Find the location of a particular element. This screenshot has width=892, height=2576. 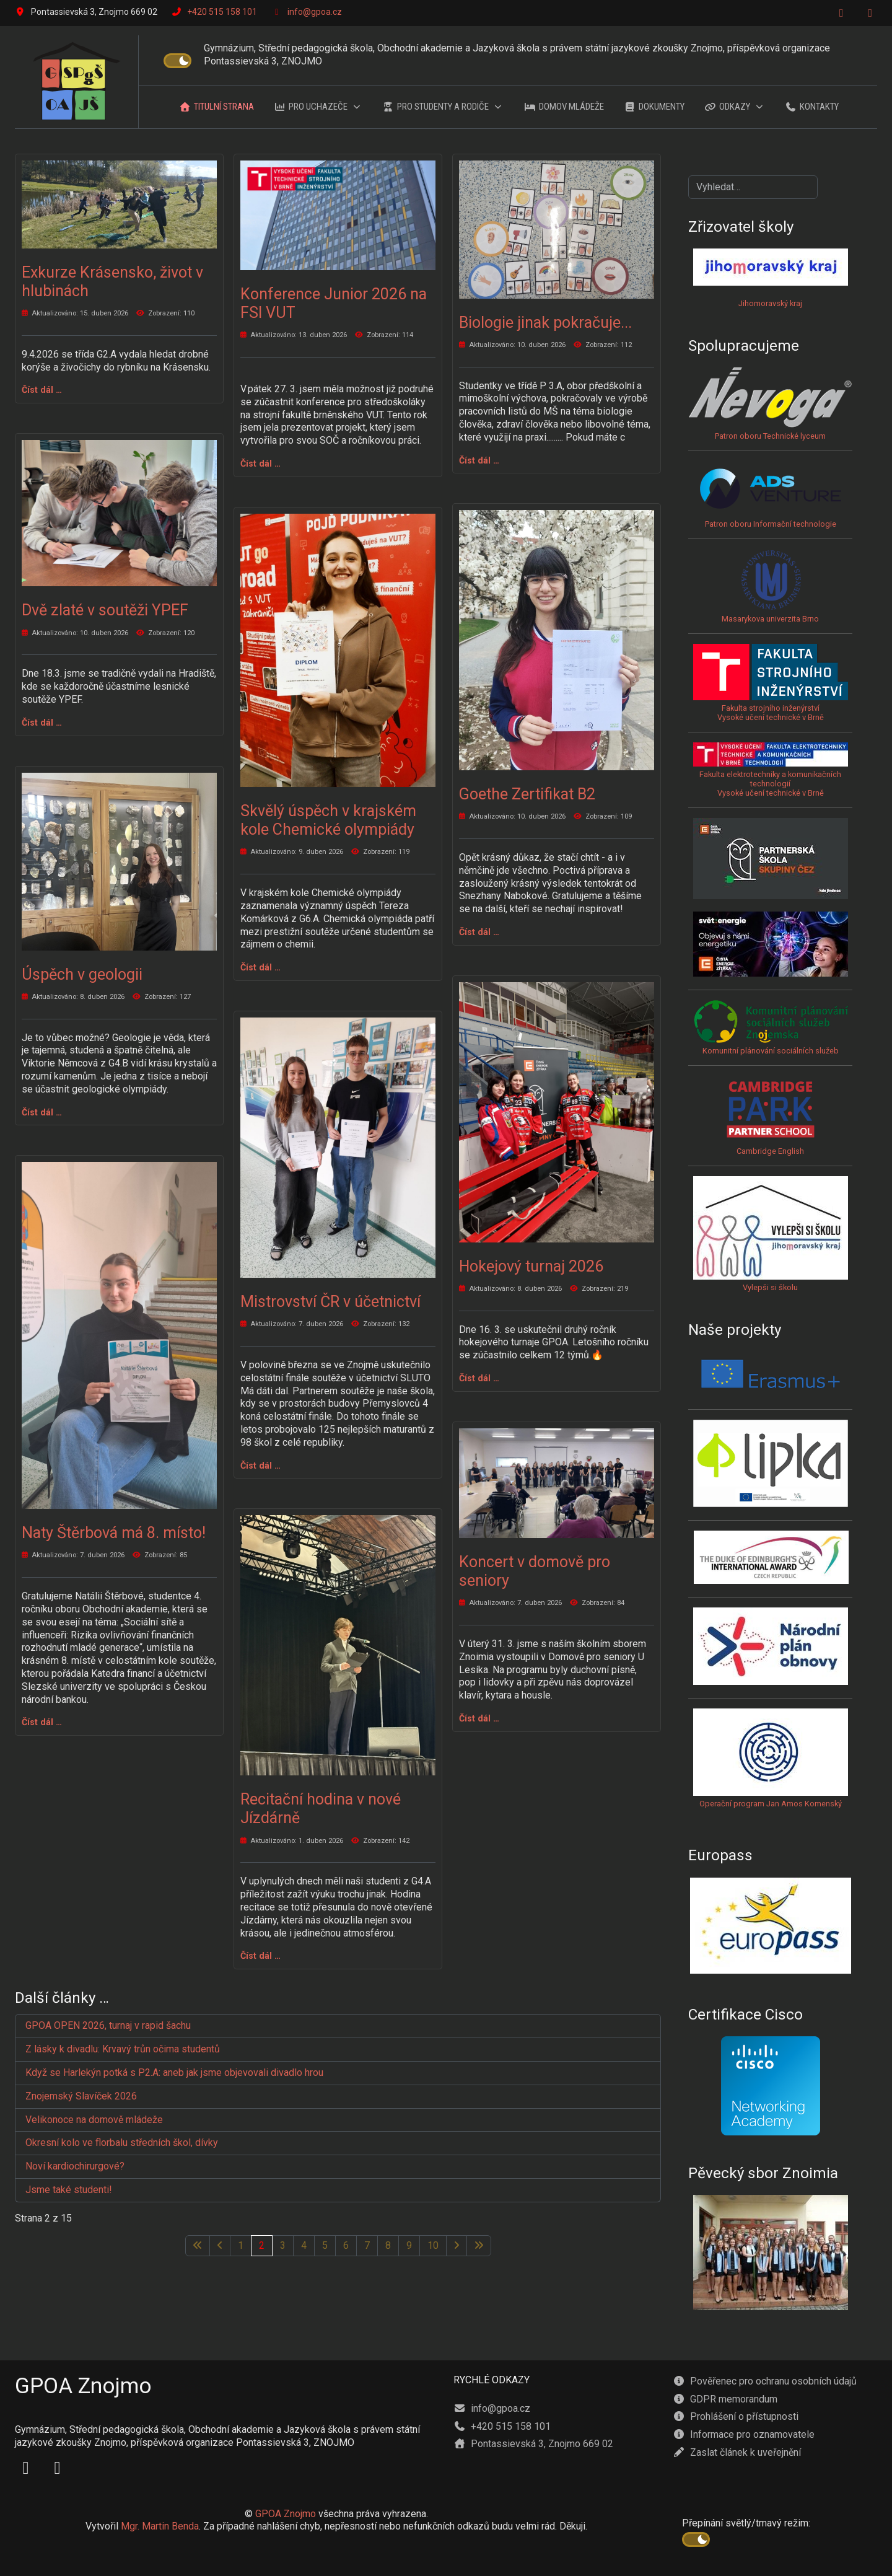

Okresní kolo ve florbalu středních škol, dívky is located at coordinates (121, 2142).